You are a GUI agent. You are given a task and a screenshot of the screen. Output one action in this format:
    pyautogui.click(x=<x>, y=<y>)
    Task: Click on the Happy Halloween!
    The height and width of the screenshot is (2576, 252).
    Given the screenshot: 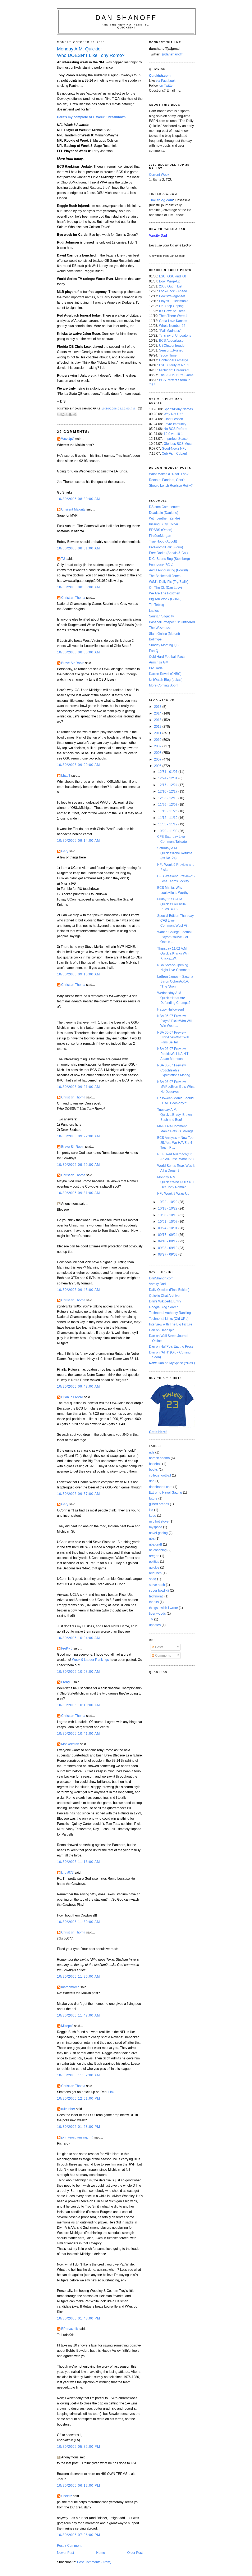 What is the action you would take?
    pyautogui.click(x=170, y=1009)
    